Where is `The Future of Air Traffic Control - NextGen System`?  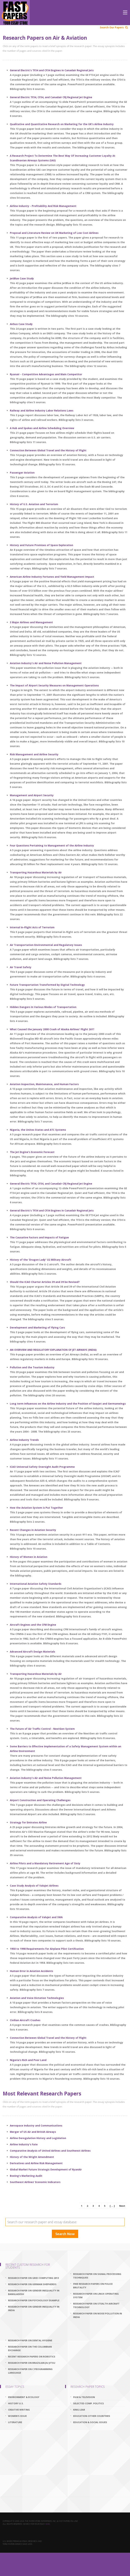 The Future of Air Traffic Control - NextGen System is located at coordinates (42, 1728).